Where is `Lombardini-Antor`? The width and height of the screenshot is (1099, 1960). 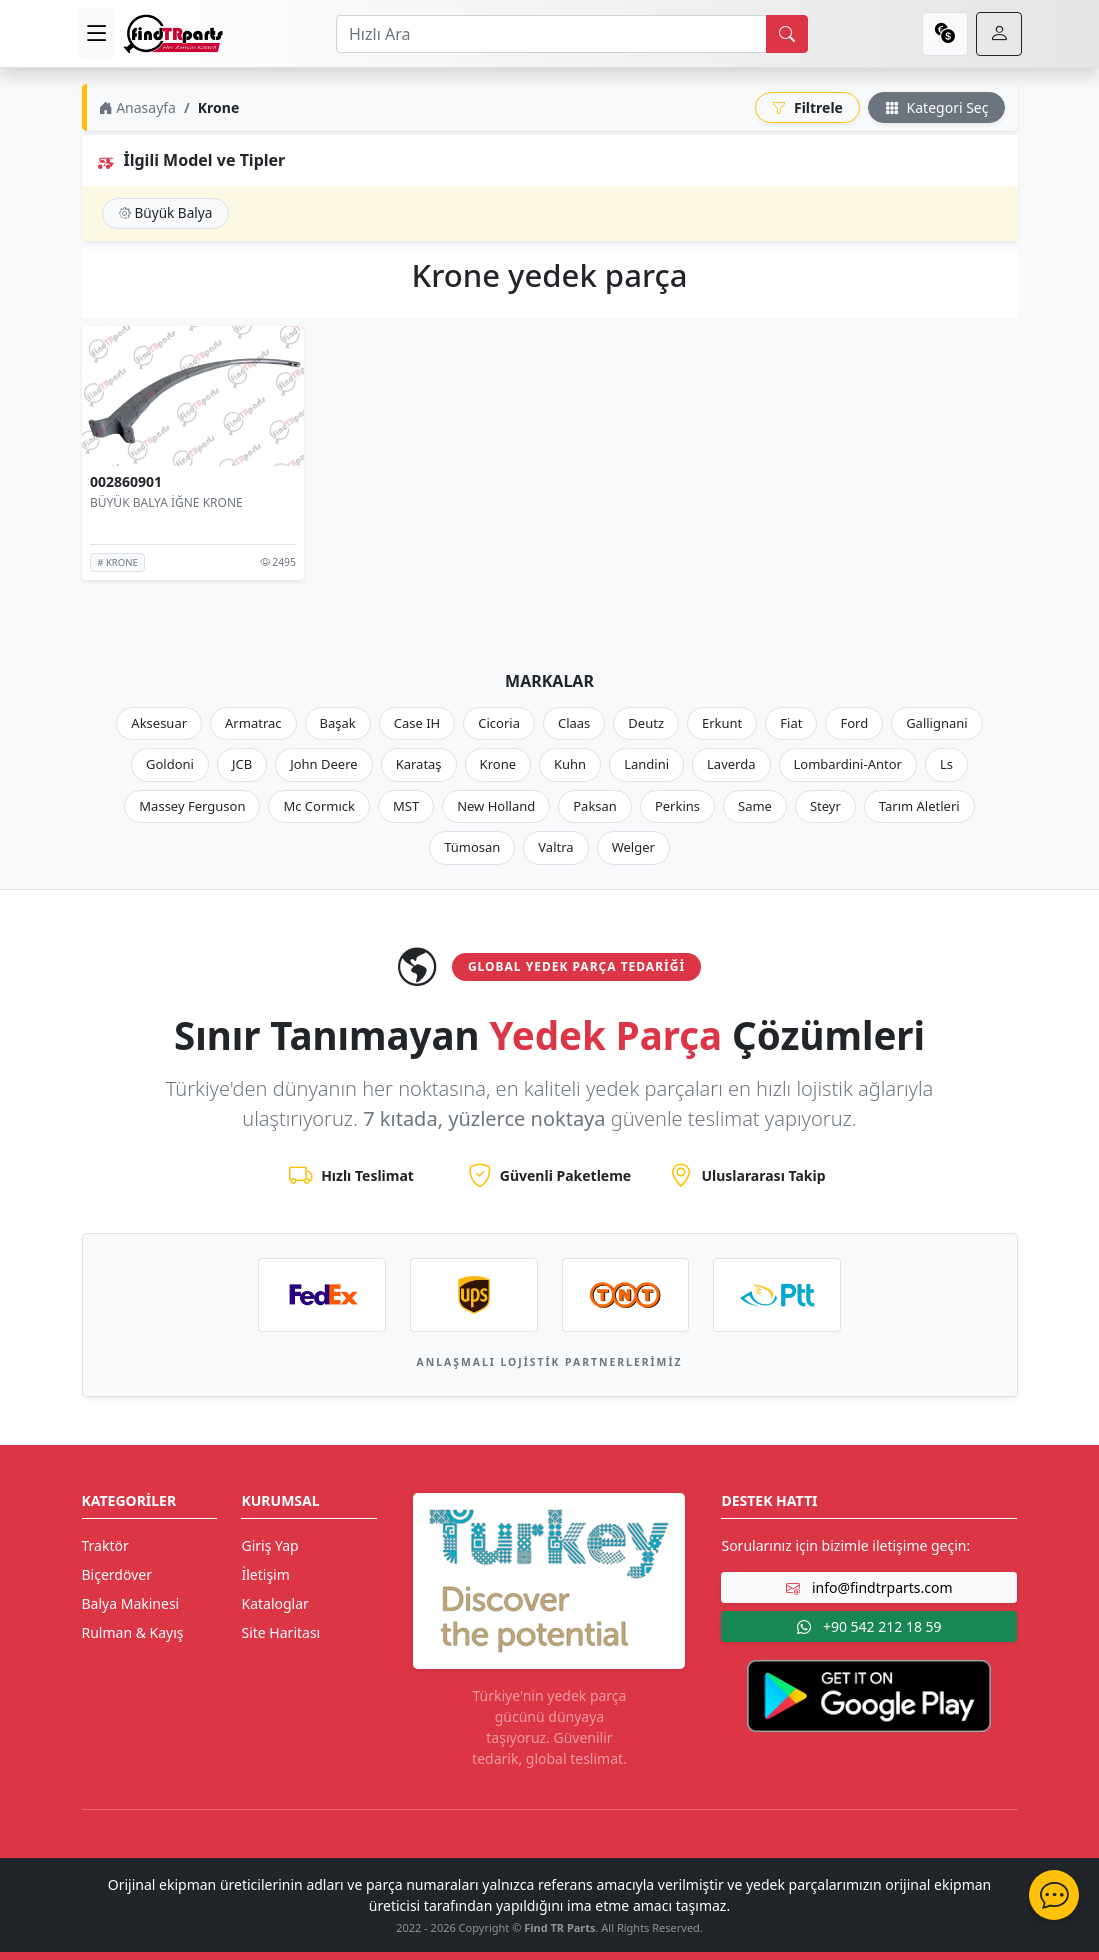 Lombardini-Antor is located at coordinates (848, 764).